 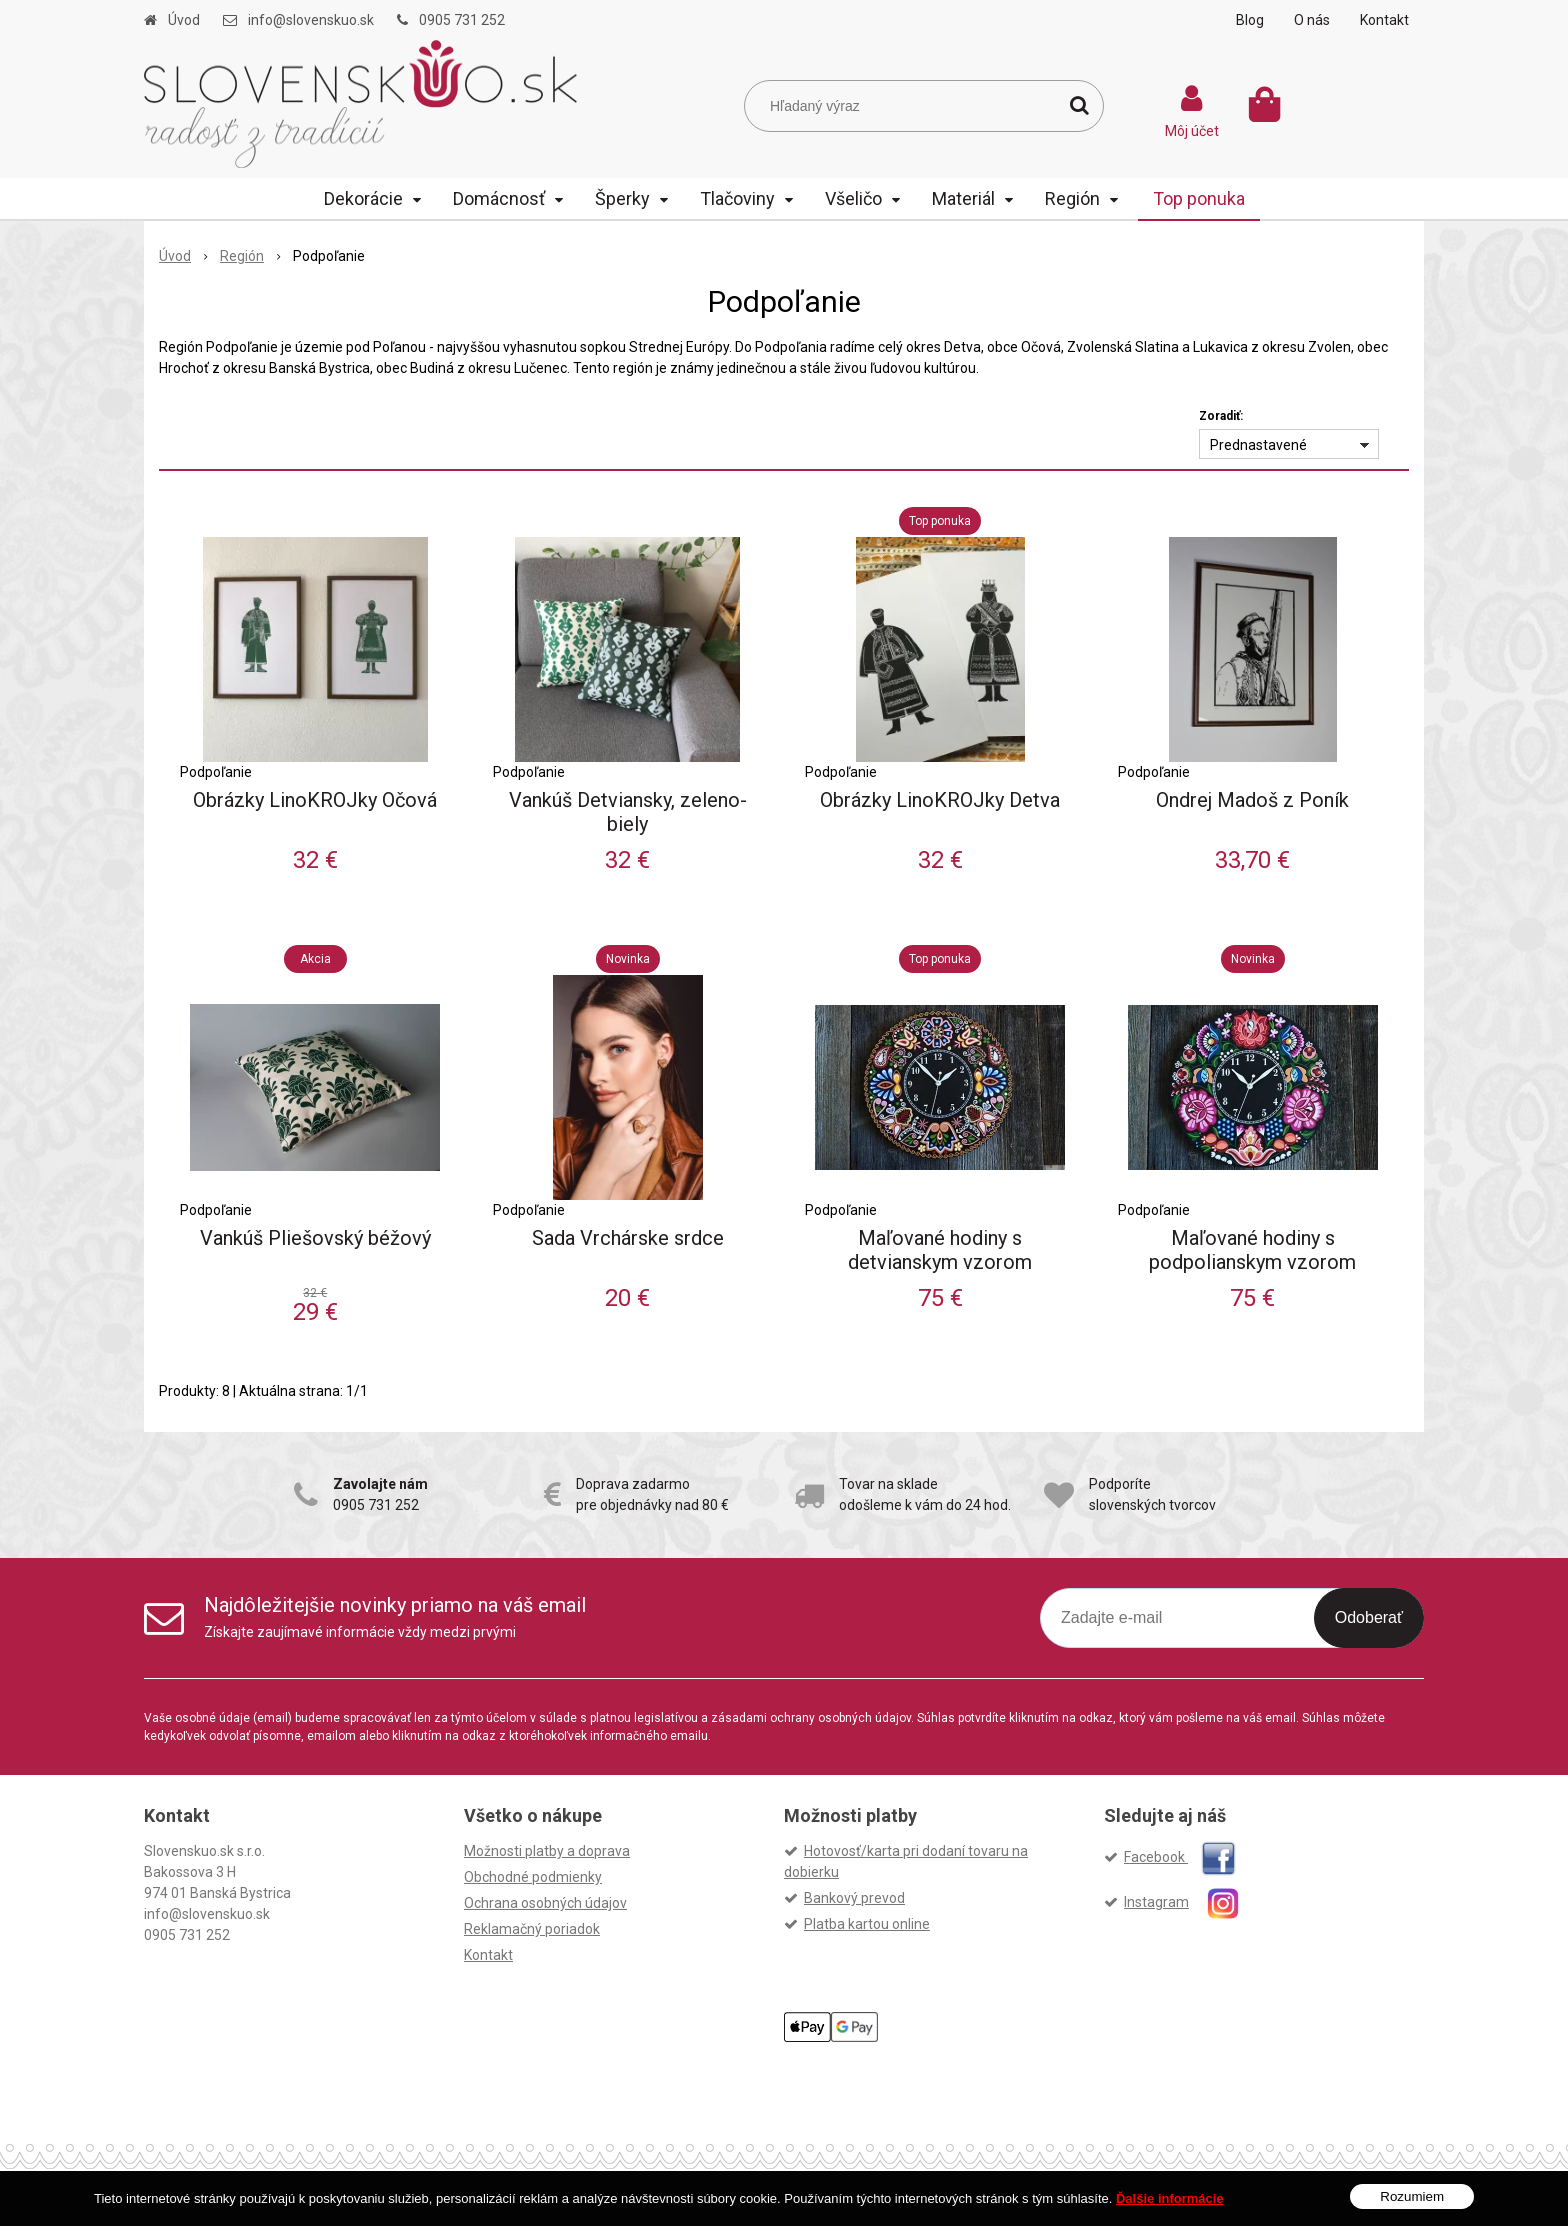 I want to click on Reklamačný poriadok, so click(x=532, y=1929).